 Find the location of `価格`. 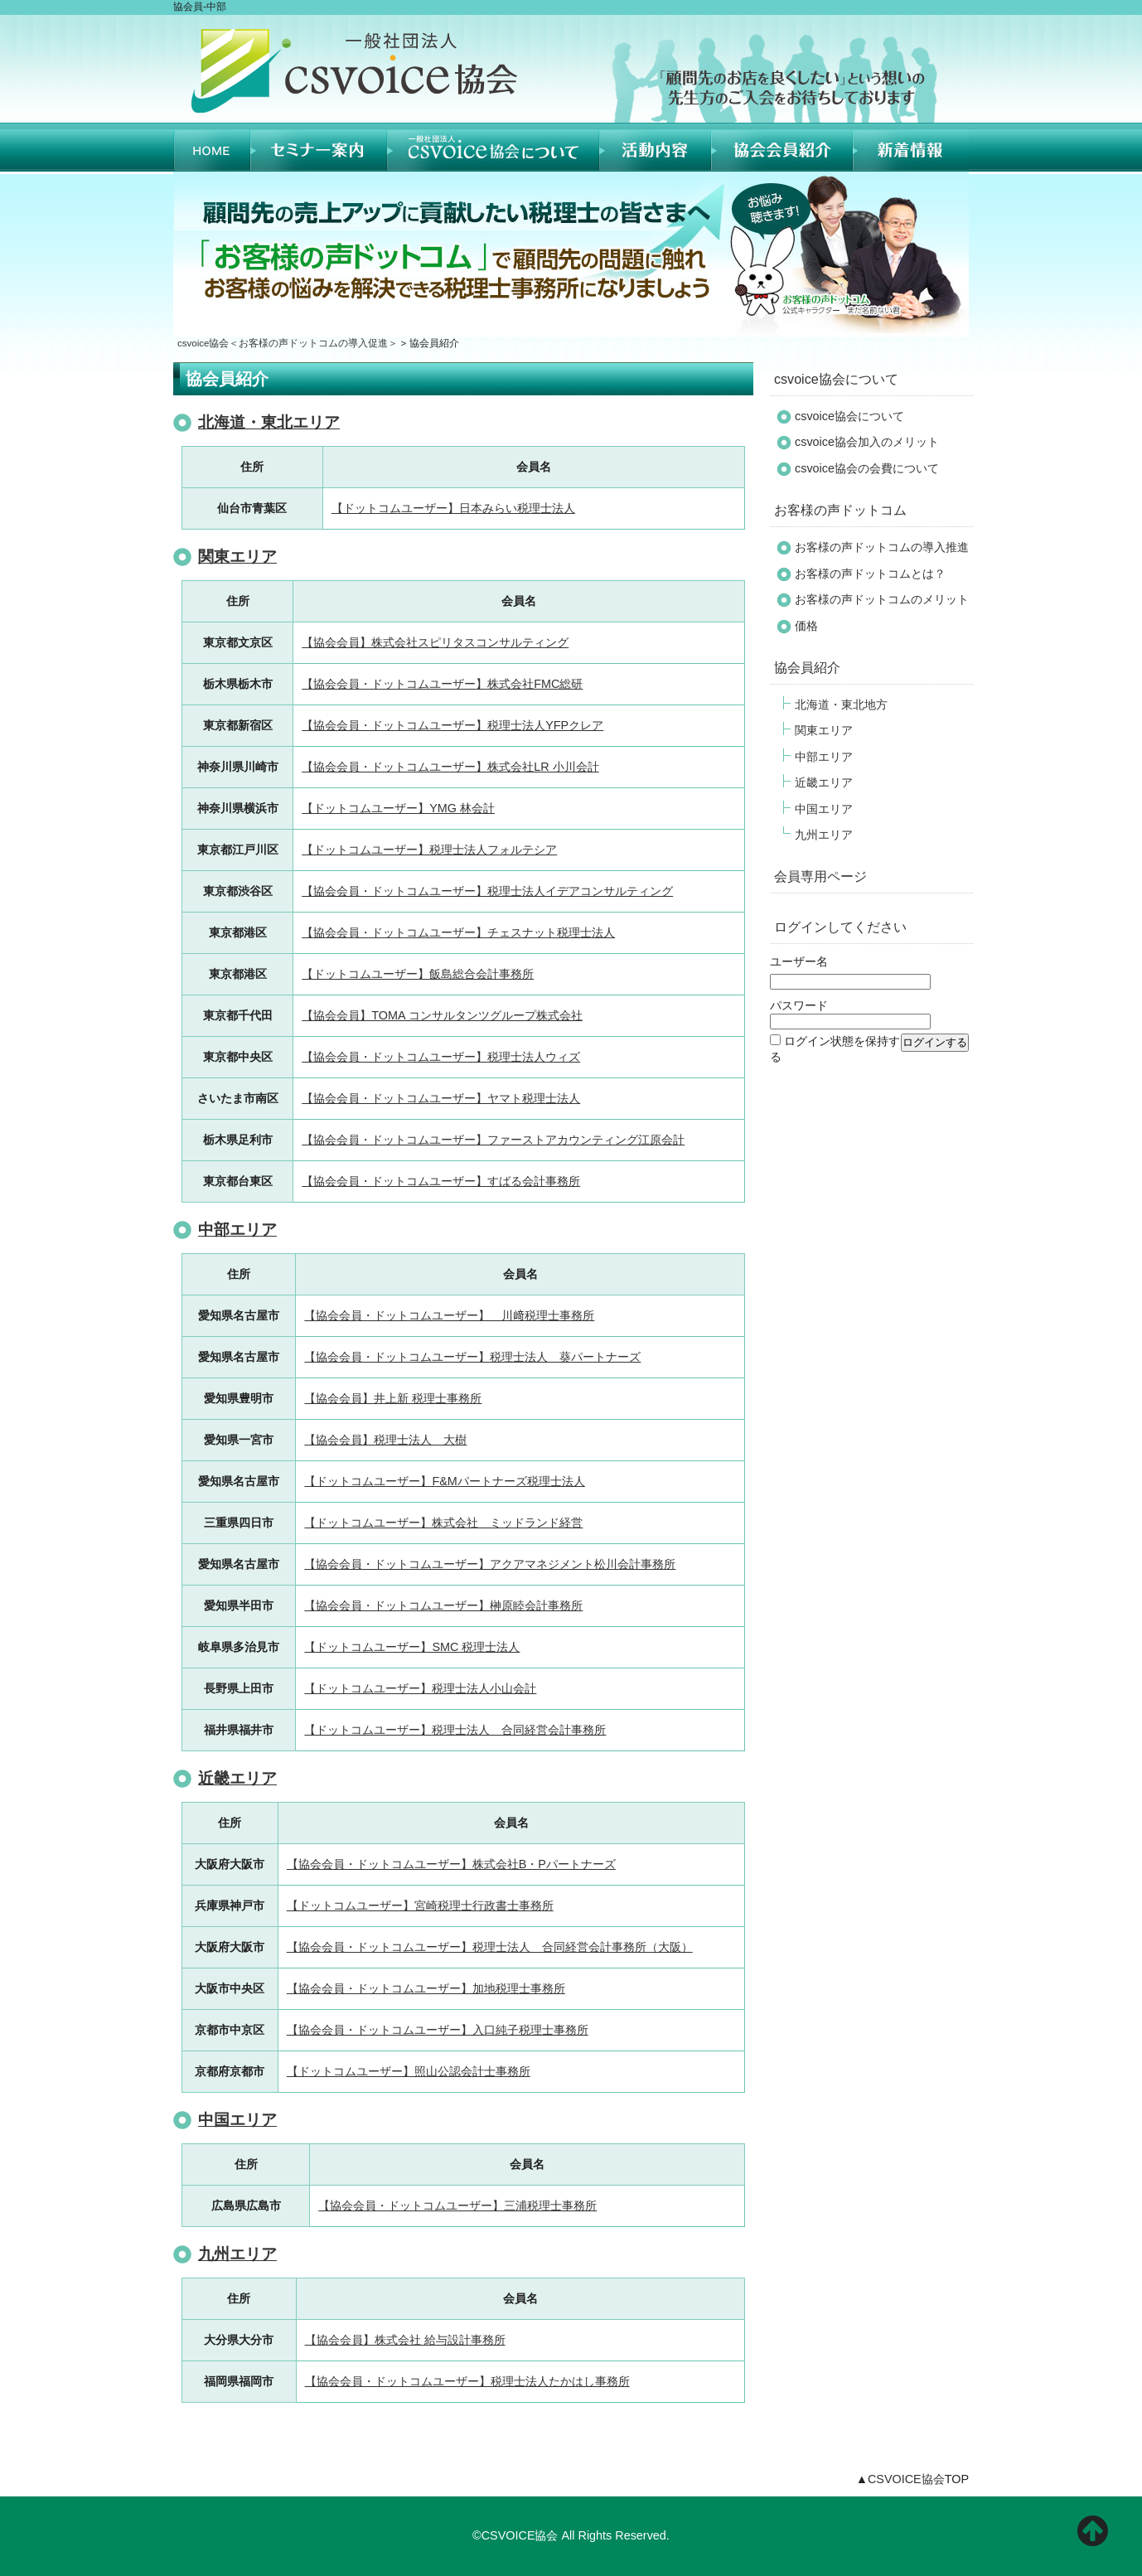

価格 is located at coordinates (806, 625).